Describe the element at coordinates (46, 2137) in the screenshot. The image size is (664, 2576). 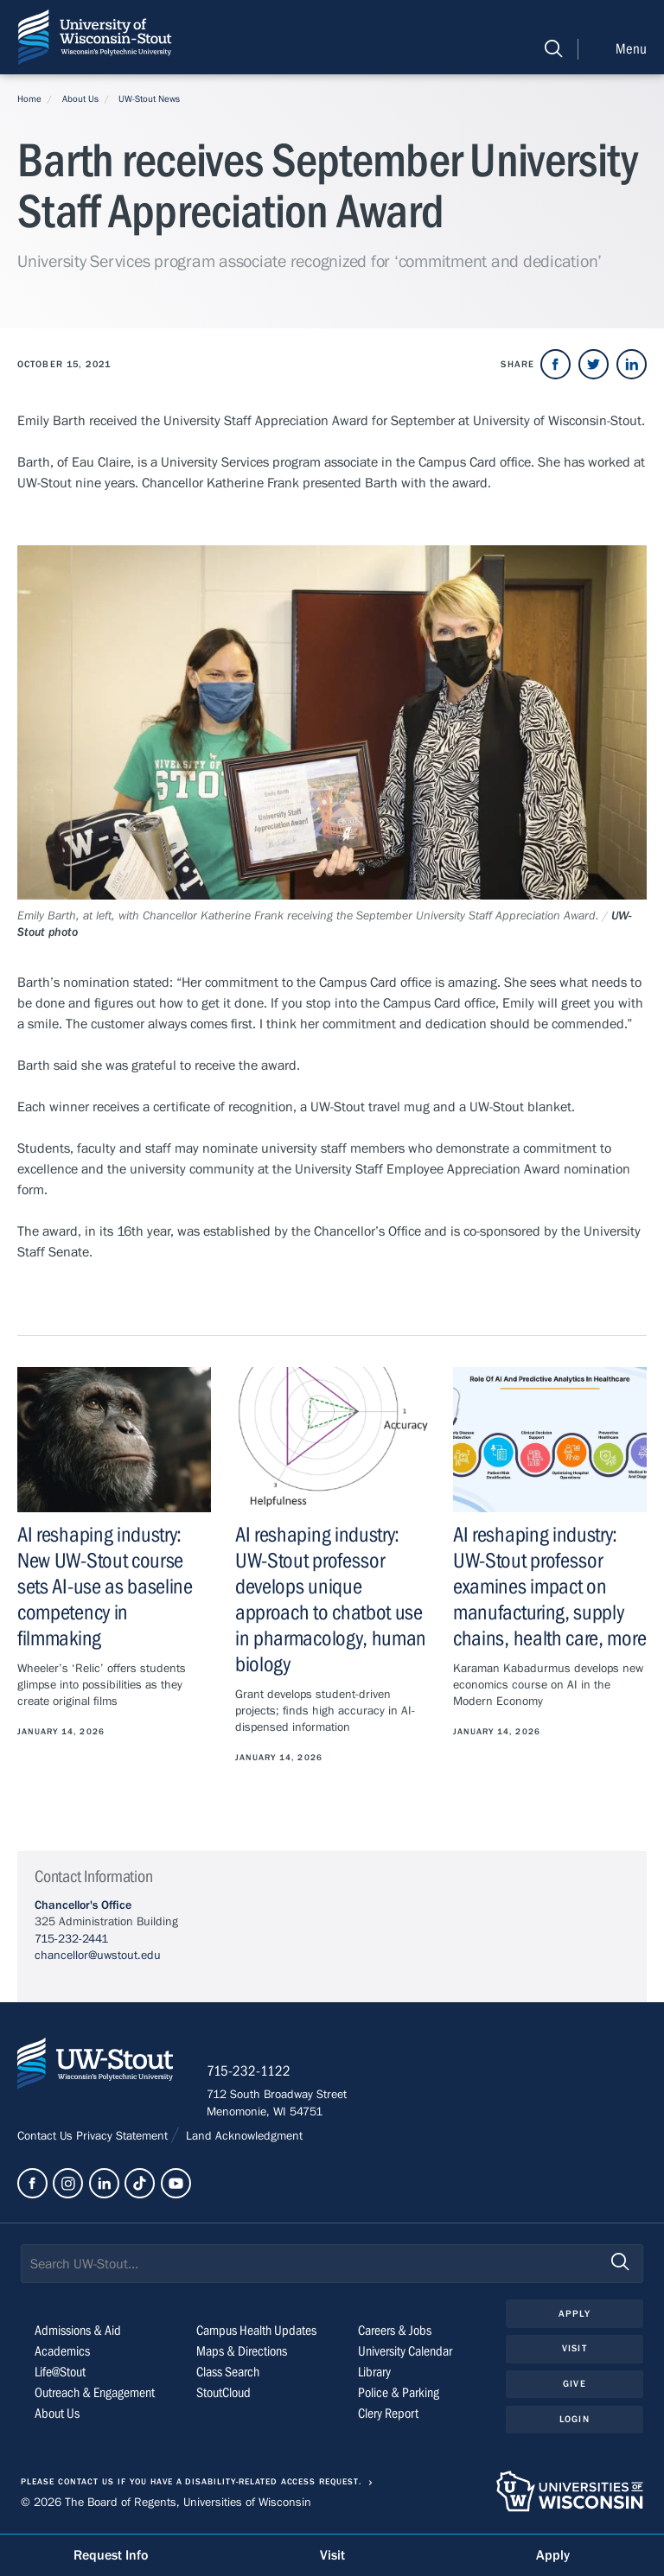
I see `Contact Us` at that location.